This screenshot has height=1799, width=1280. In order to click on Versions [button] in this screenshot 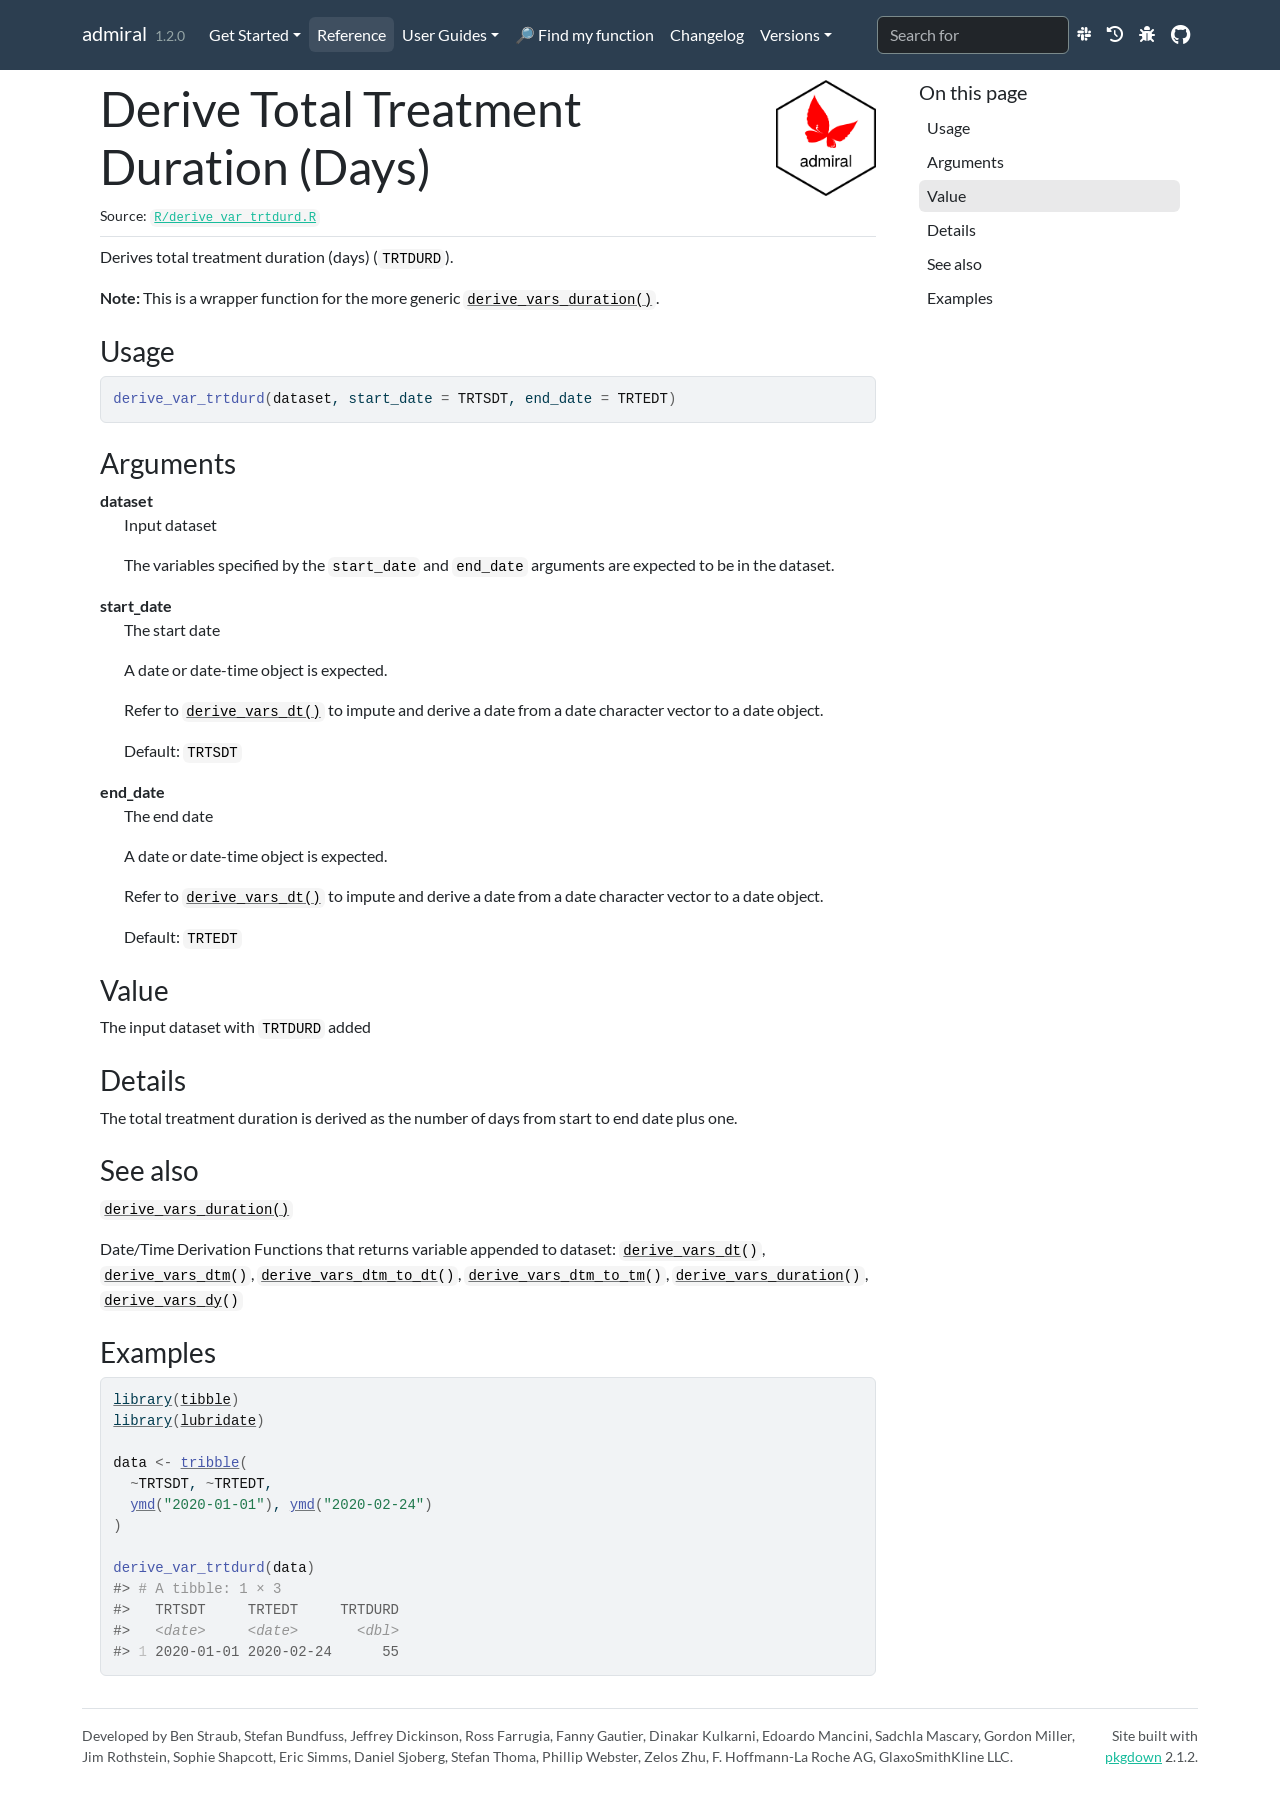, I will do `click(790, 34)`.